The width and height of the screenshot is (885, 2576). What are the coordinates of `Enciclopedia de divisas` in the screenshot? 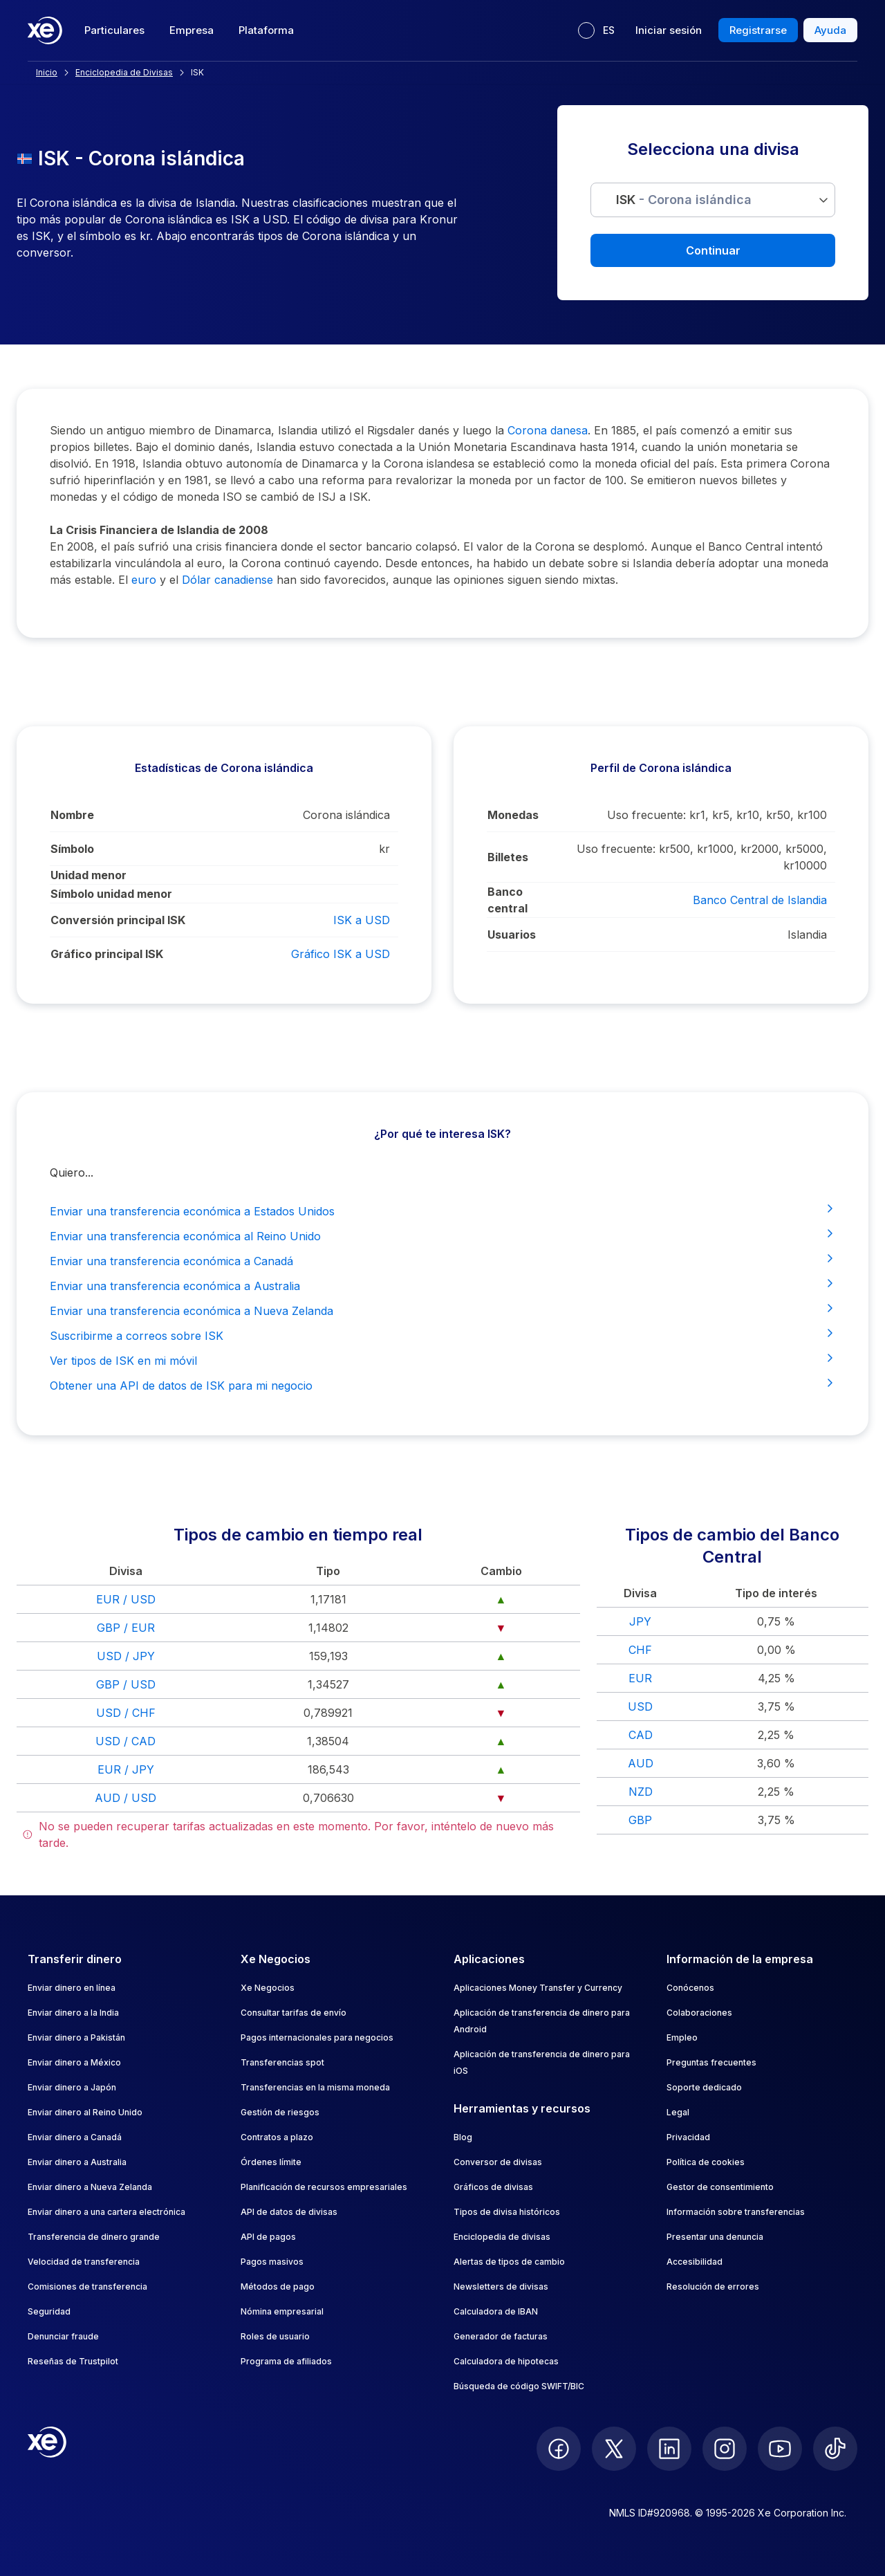 It's located at (502, 2237).